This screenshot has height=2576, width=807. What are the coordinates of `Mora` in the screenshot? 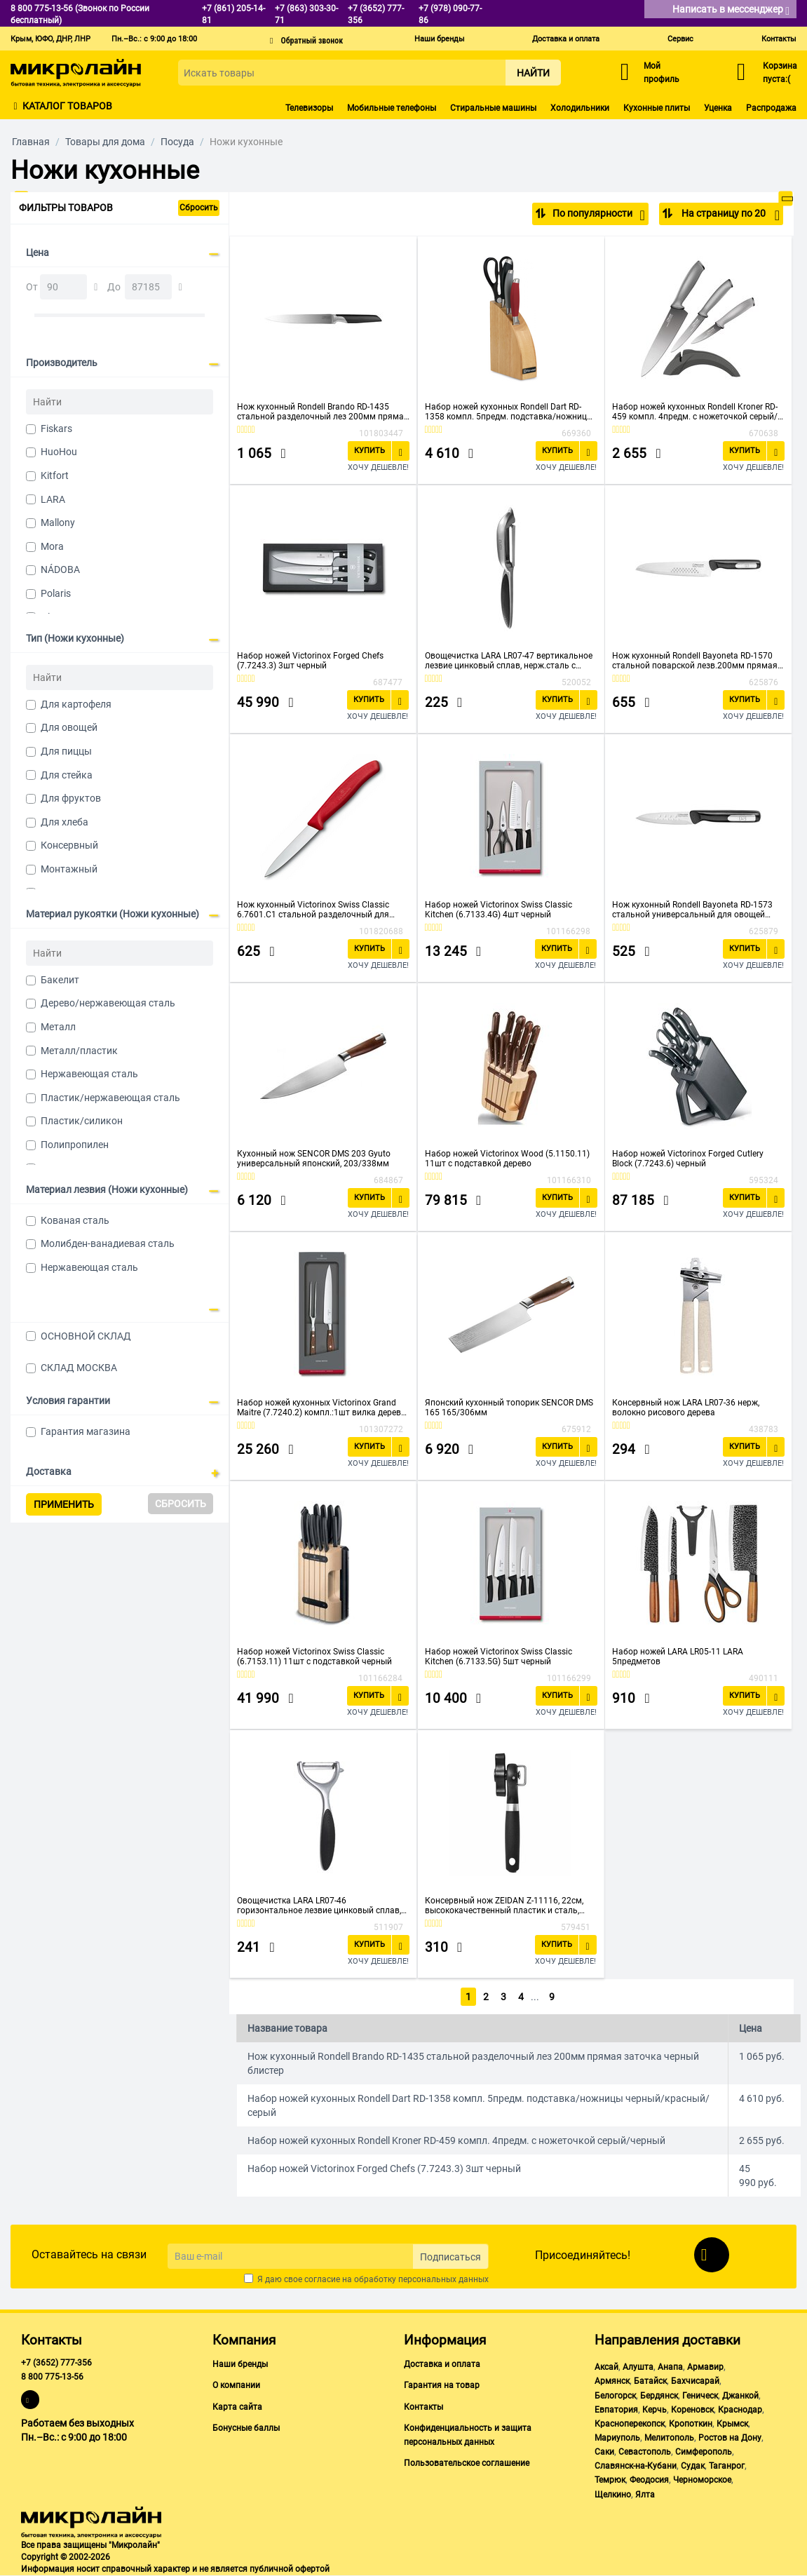 It's located at (52, 546).